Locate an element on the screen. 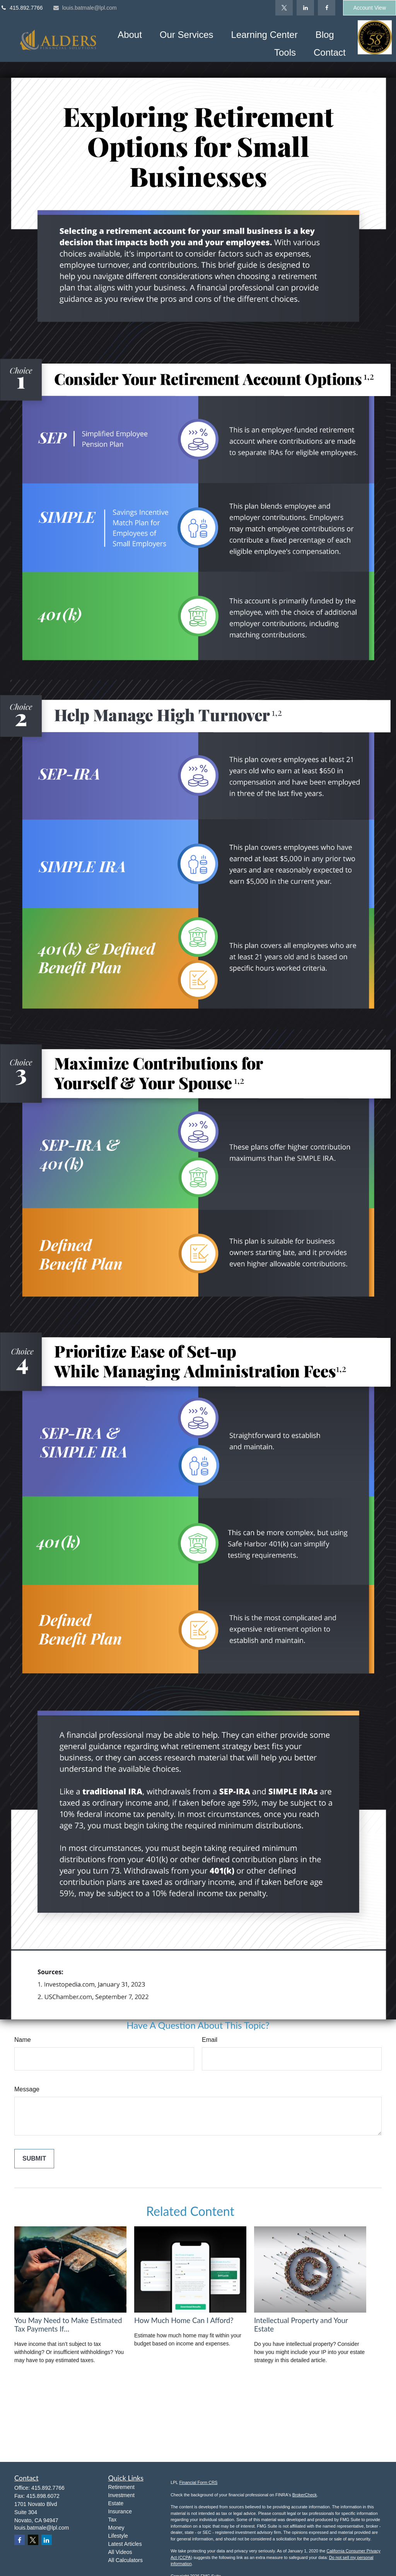  Financial Form CRS is located at coordinates (198, 2482).